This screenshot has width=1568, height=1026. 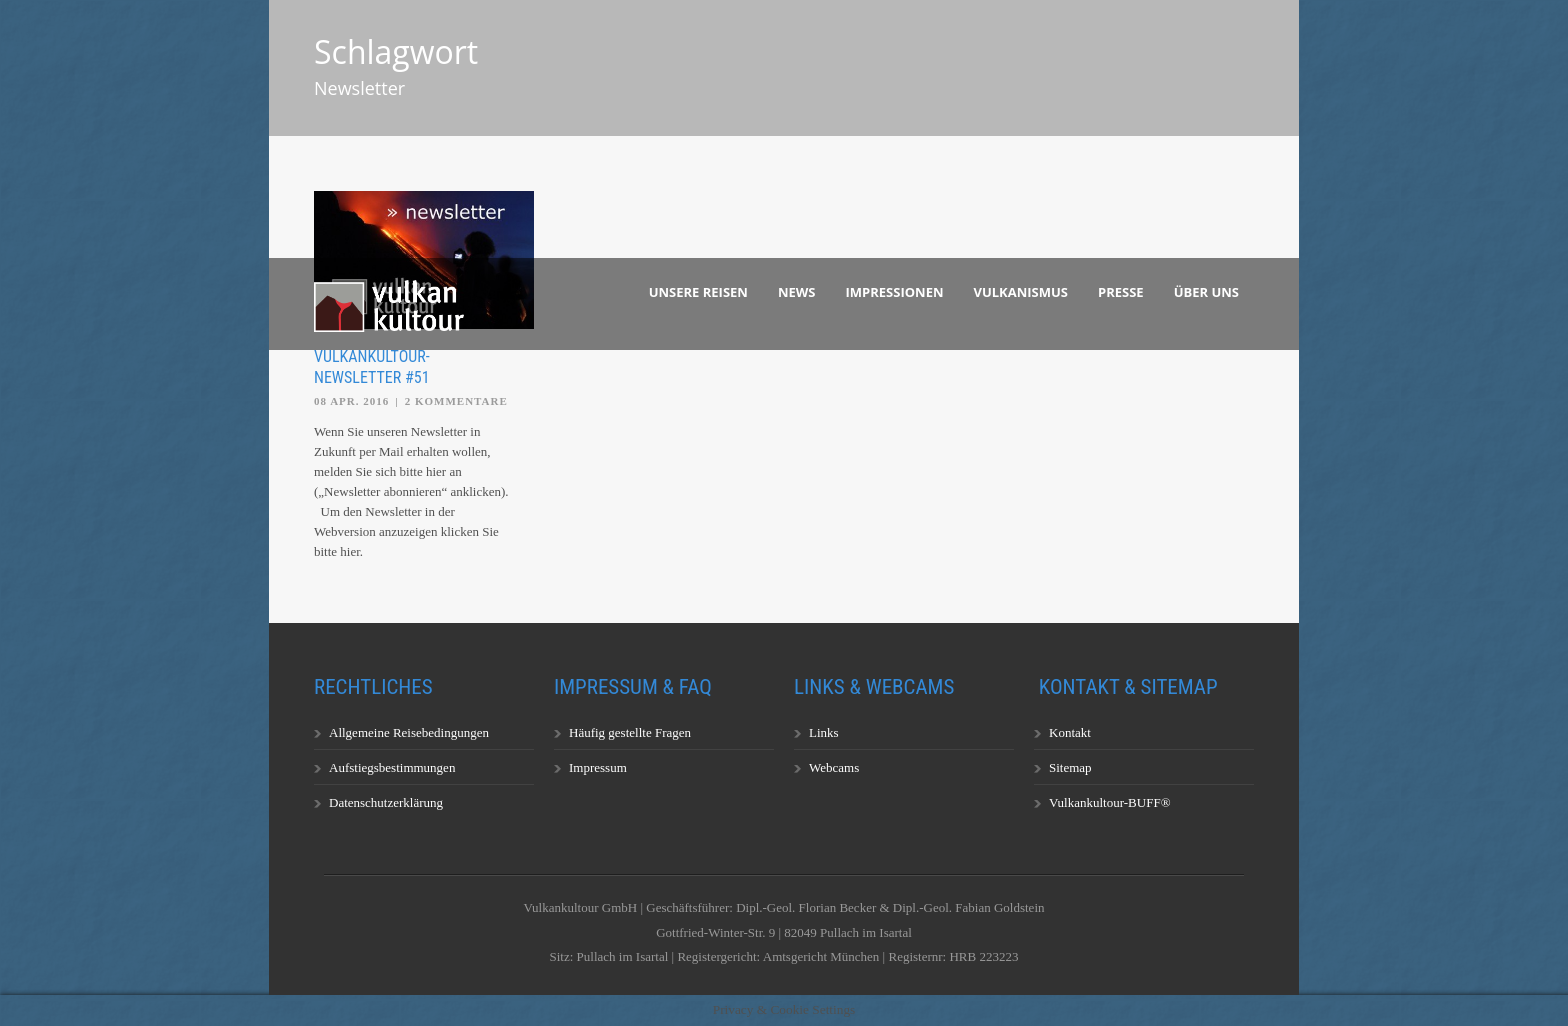 I want to click on 08 Apr. 2016, so click(x=351, y=401).